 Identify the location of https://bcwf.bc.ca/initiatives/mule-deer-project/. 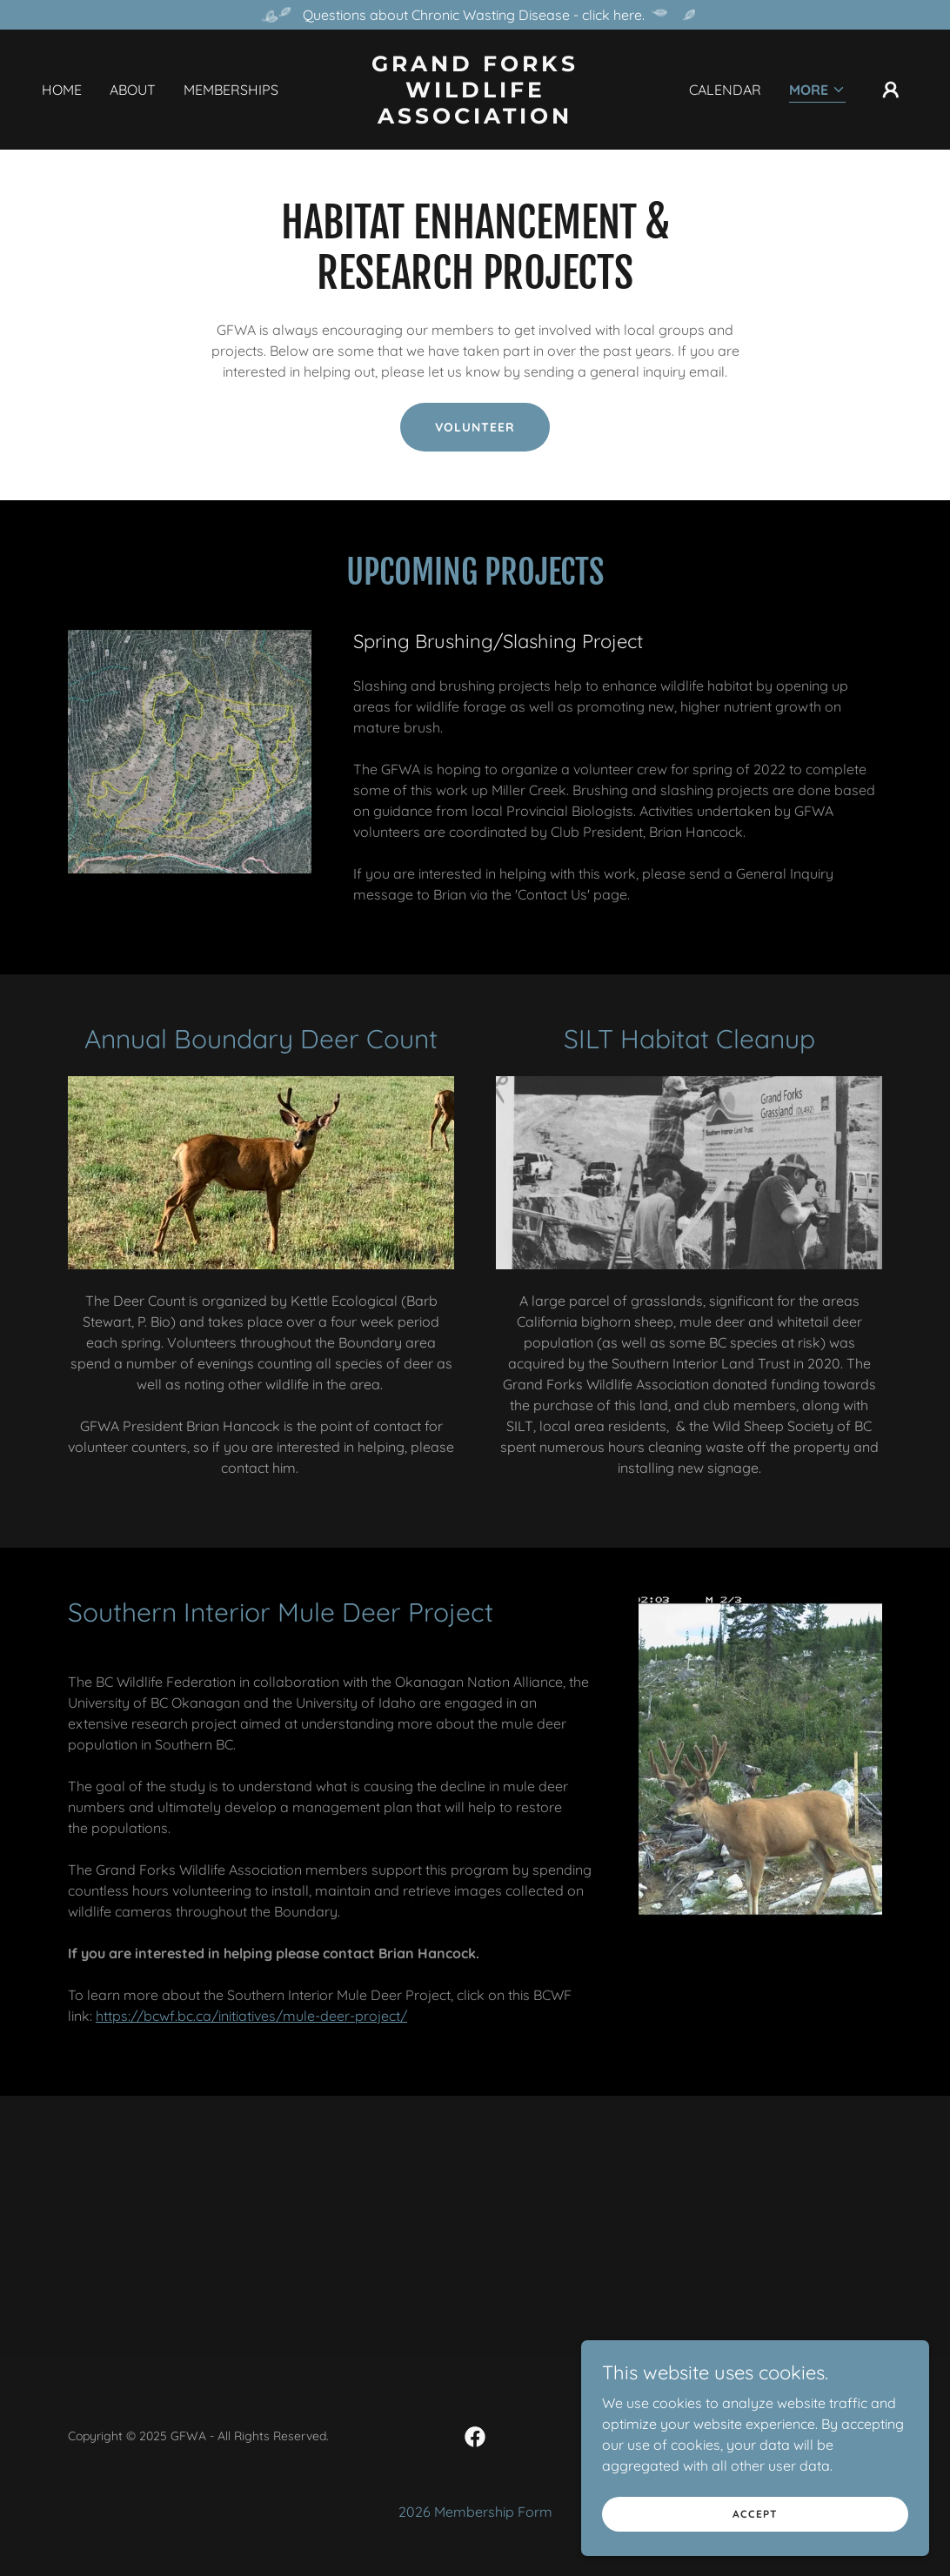
(251, 2015).